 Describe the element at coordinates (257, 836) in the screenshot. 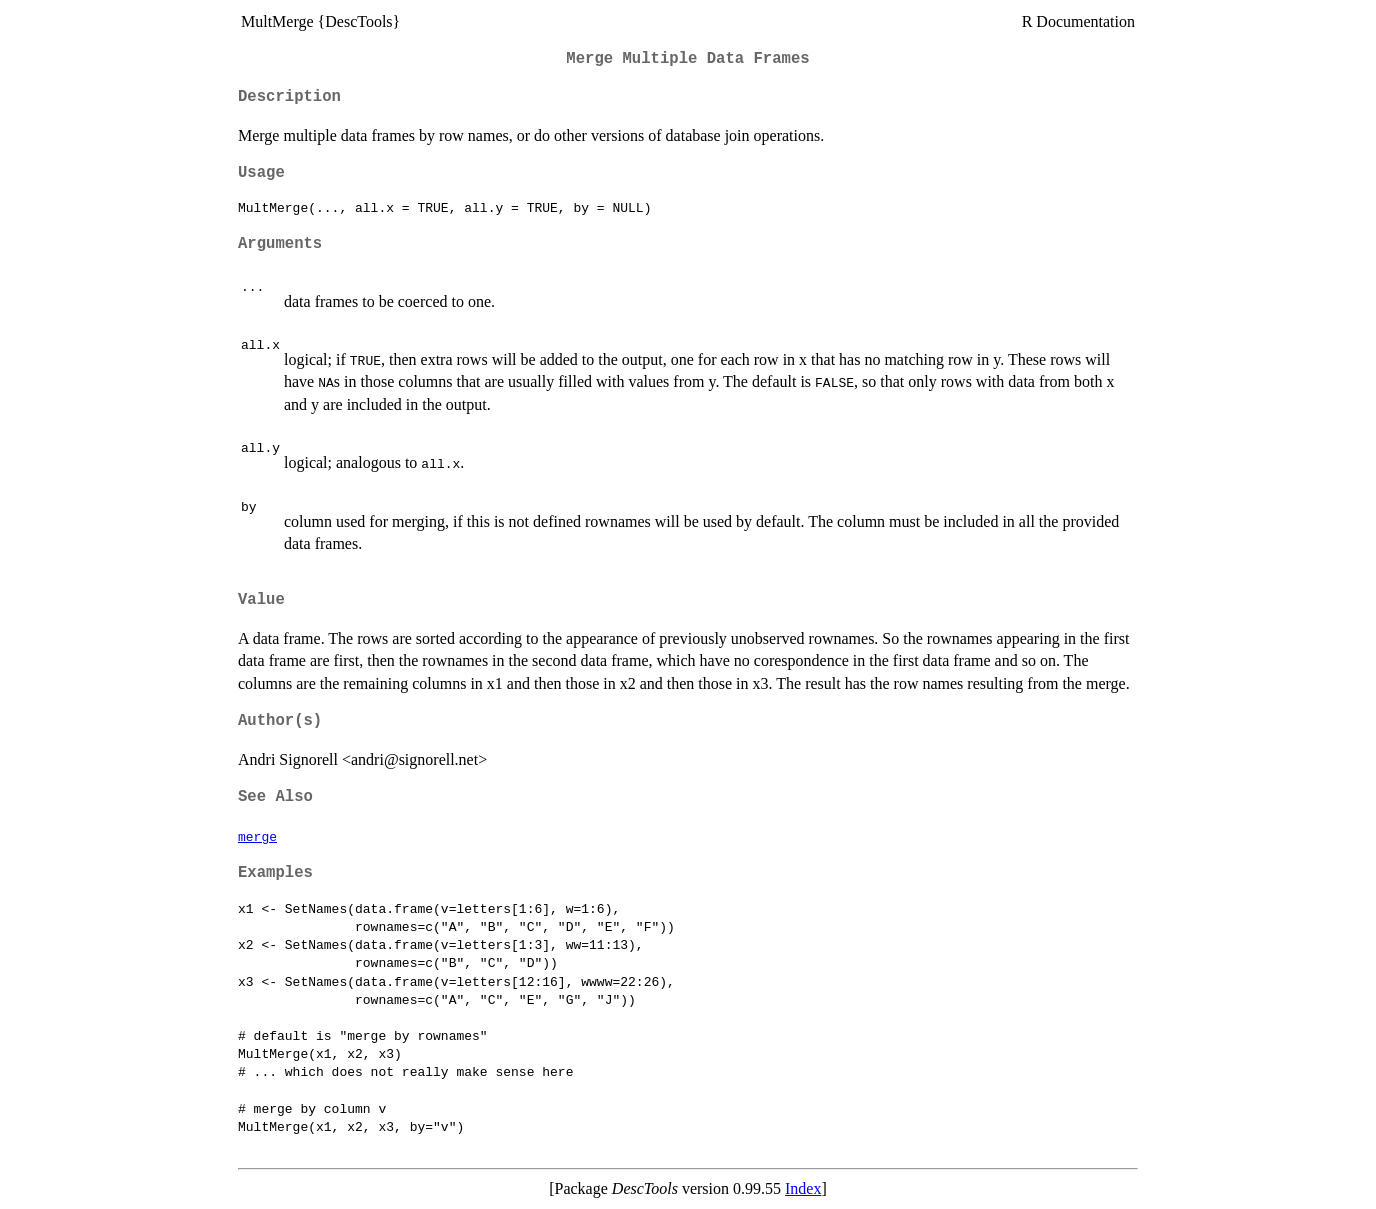

I see `merge` at that location.